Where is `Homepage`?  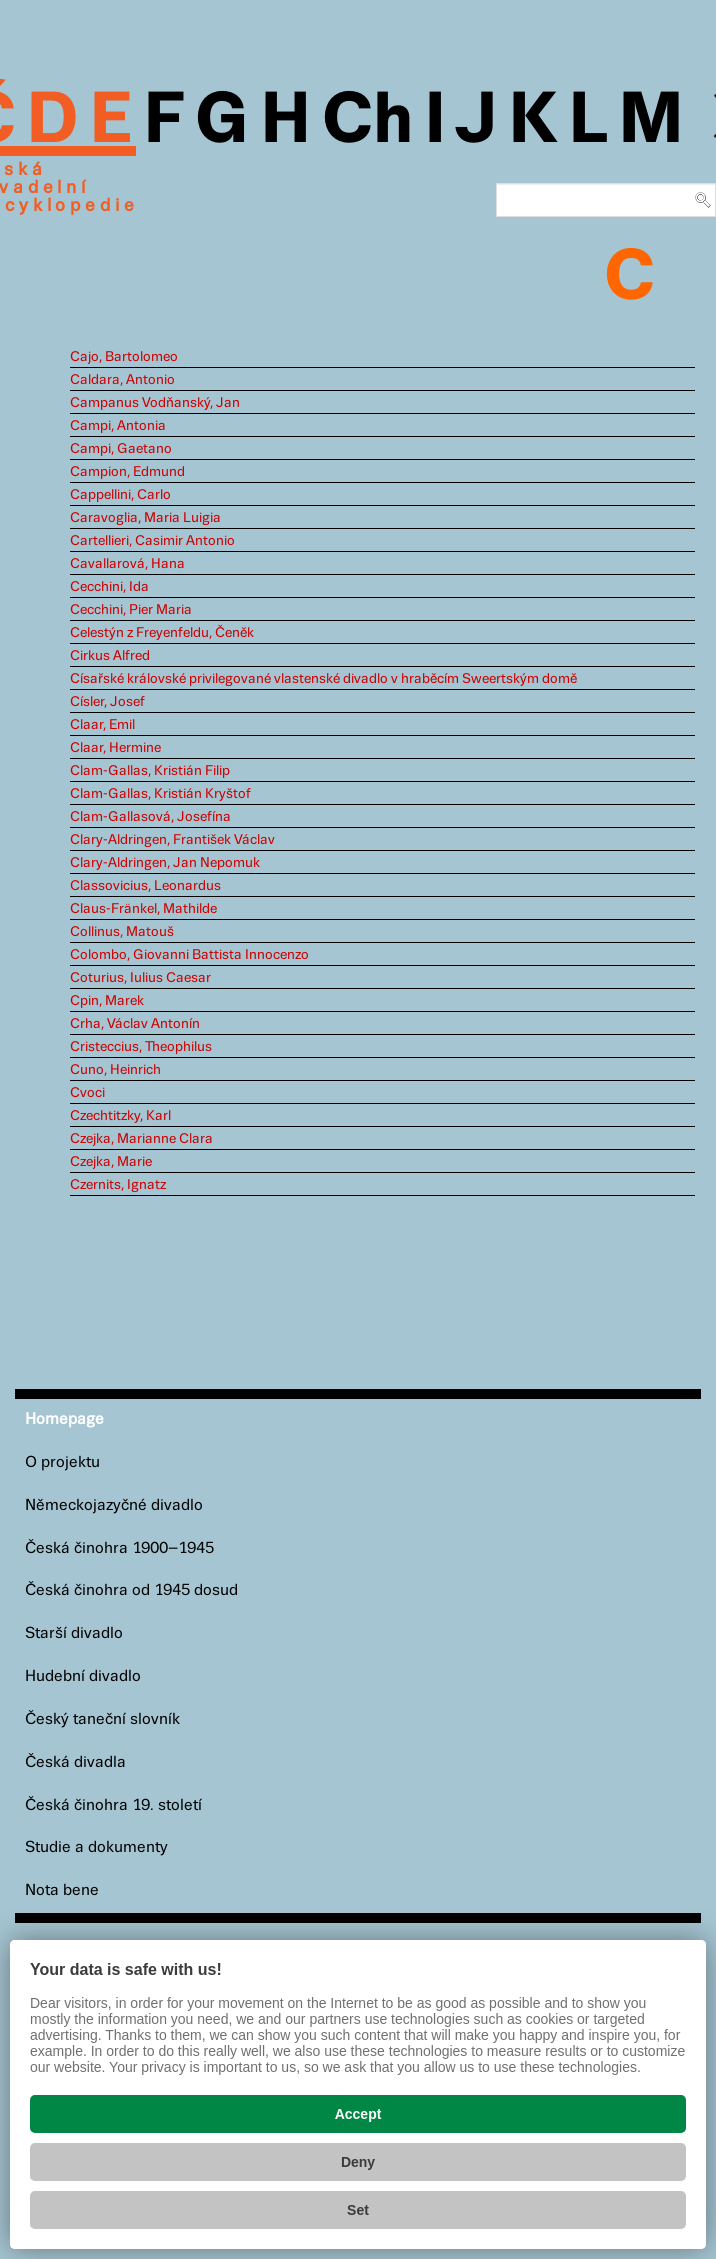 Homepage is located at coordinates (64, 1419).